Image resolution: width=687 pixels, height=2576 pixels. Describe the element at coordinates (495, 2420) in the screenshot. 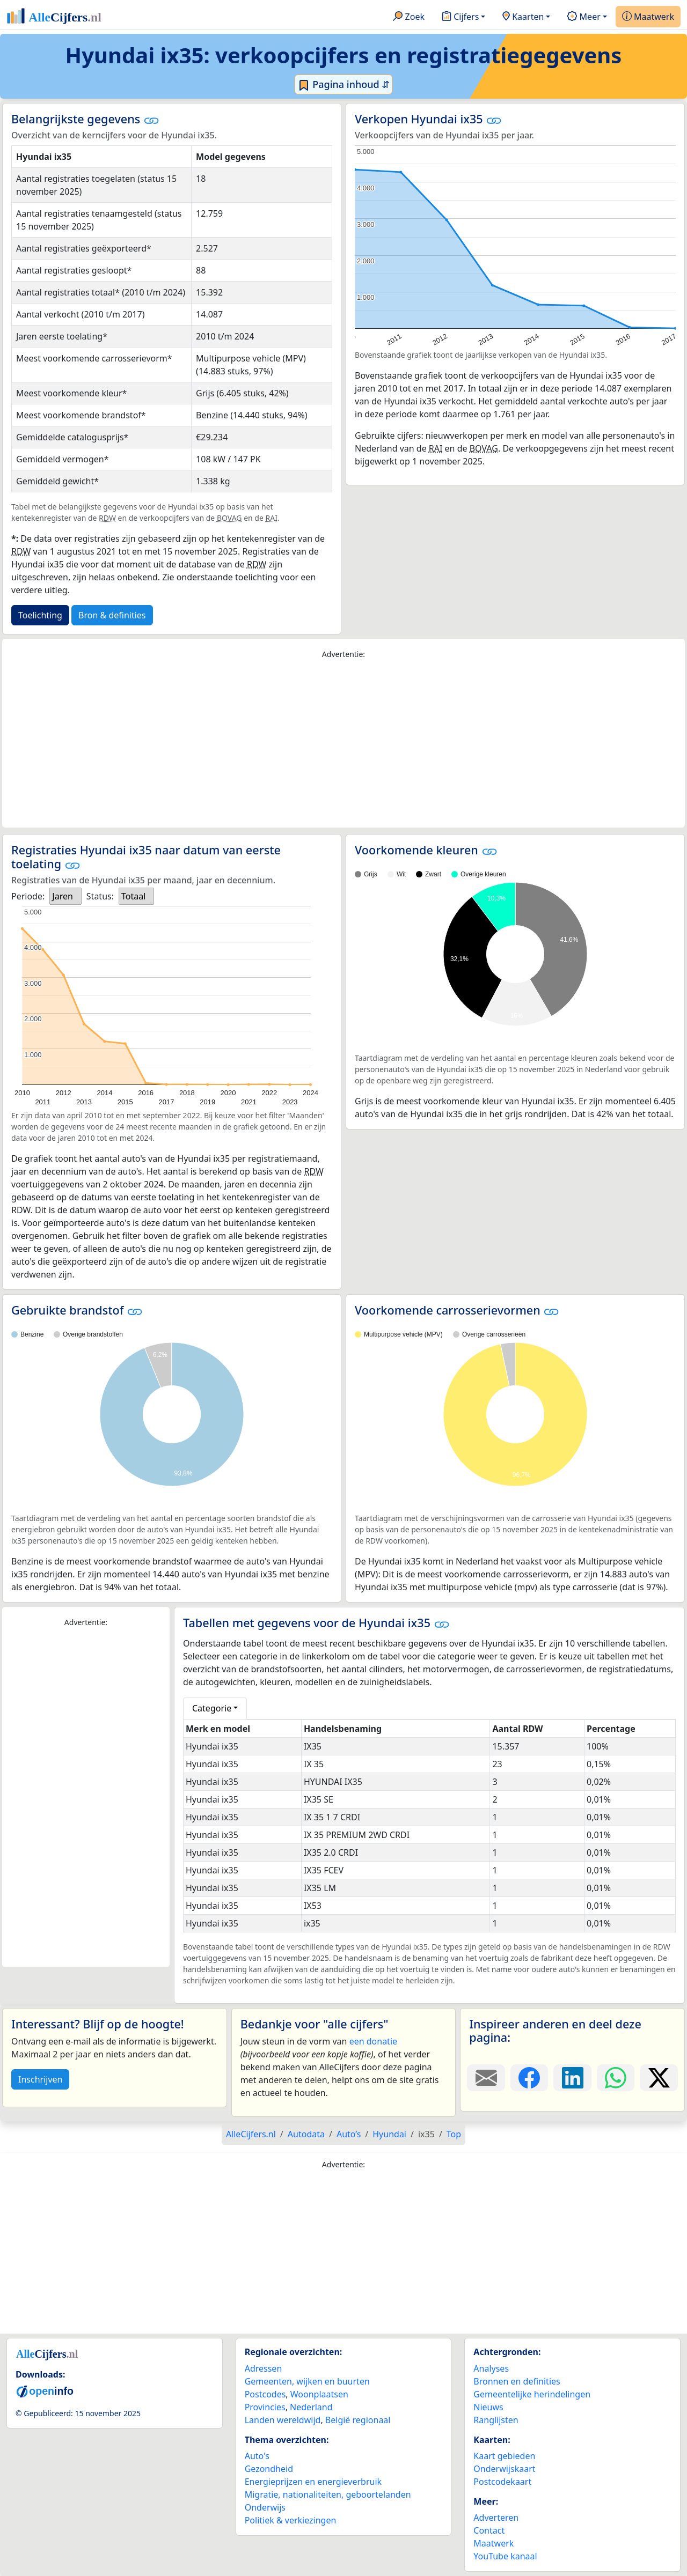

I see `Ranglijsten` at that location.